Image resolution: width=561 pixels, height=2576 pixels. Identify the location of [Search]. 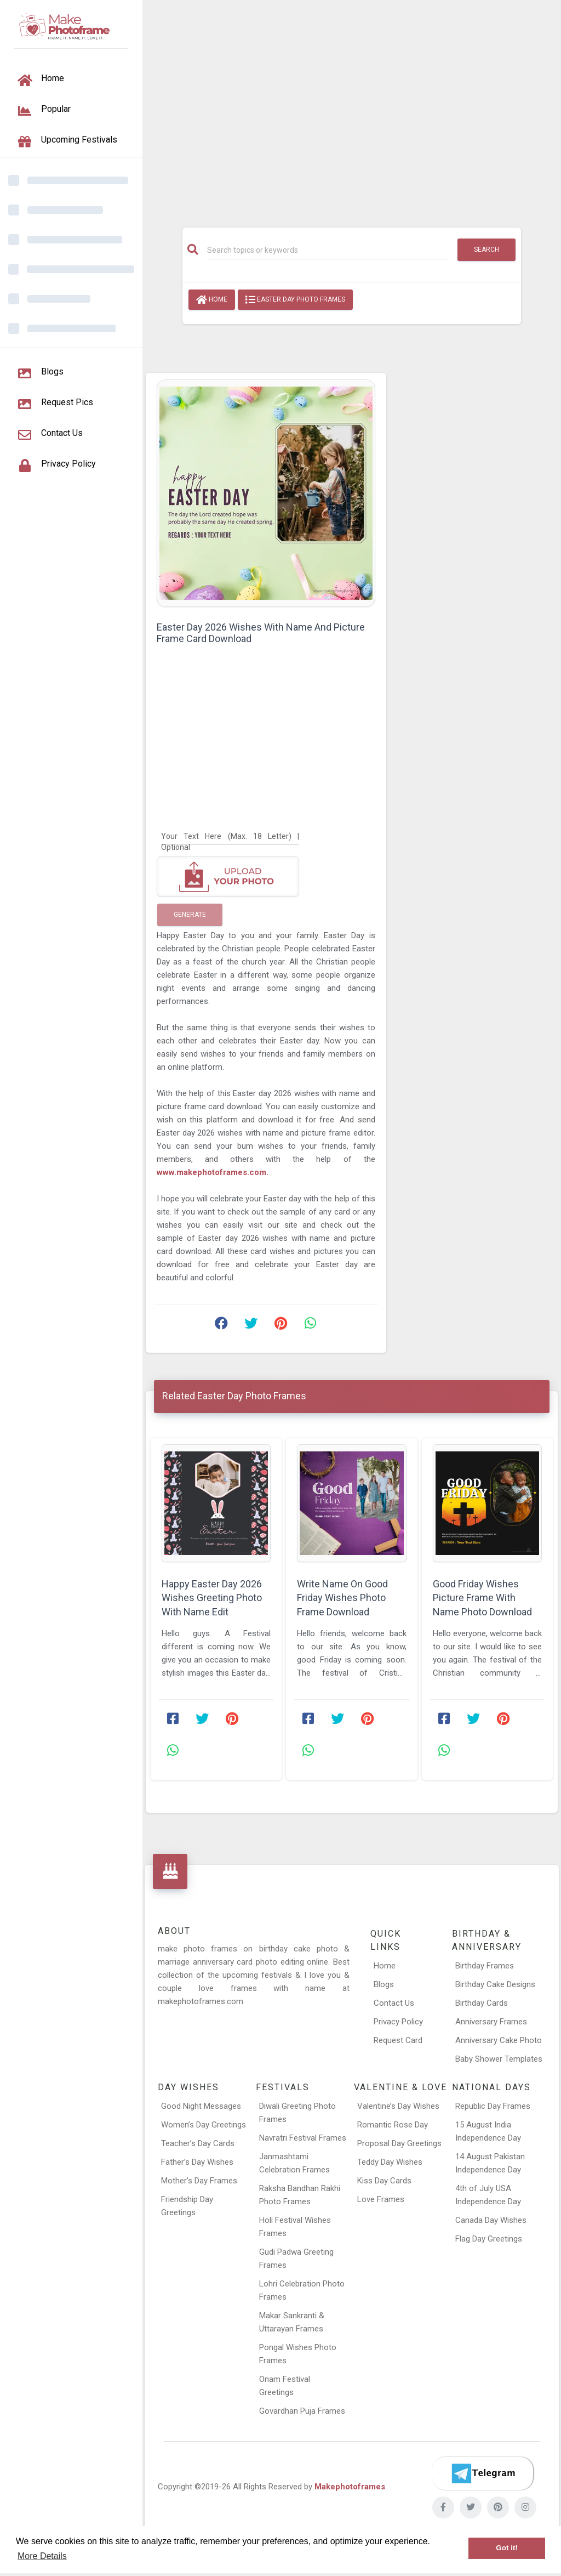
(328, 250).